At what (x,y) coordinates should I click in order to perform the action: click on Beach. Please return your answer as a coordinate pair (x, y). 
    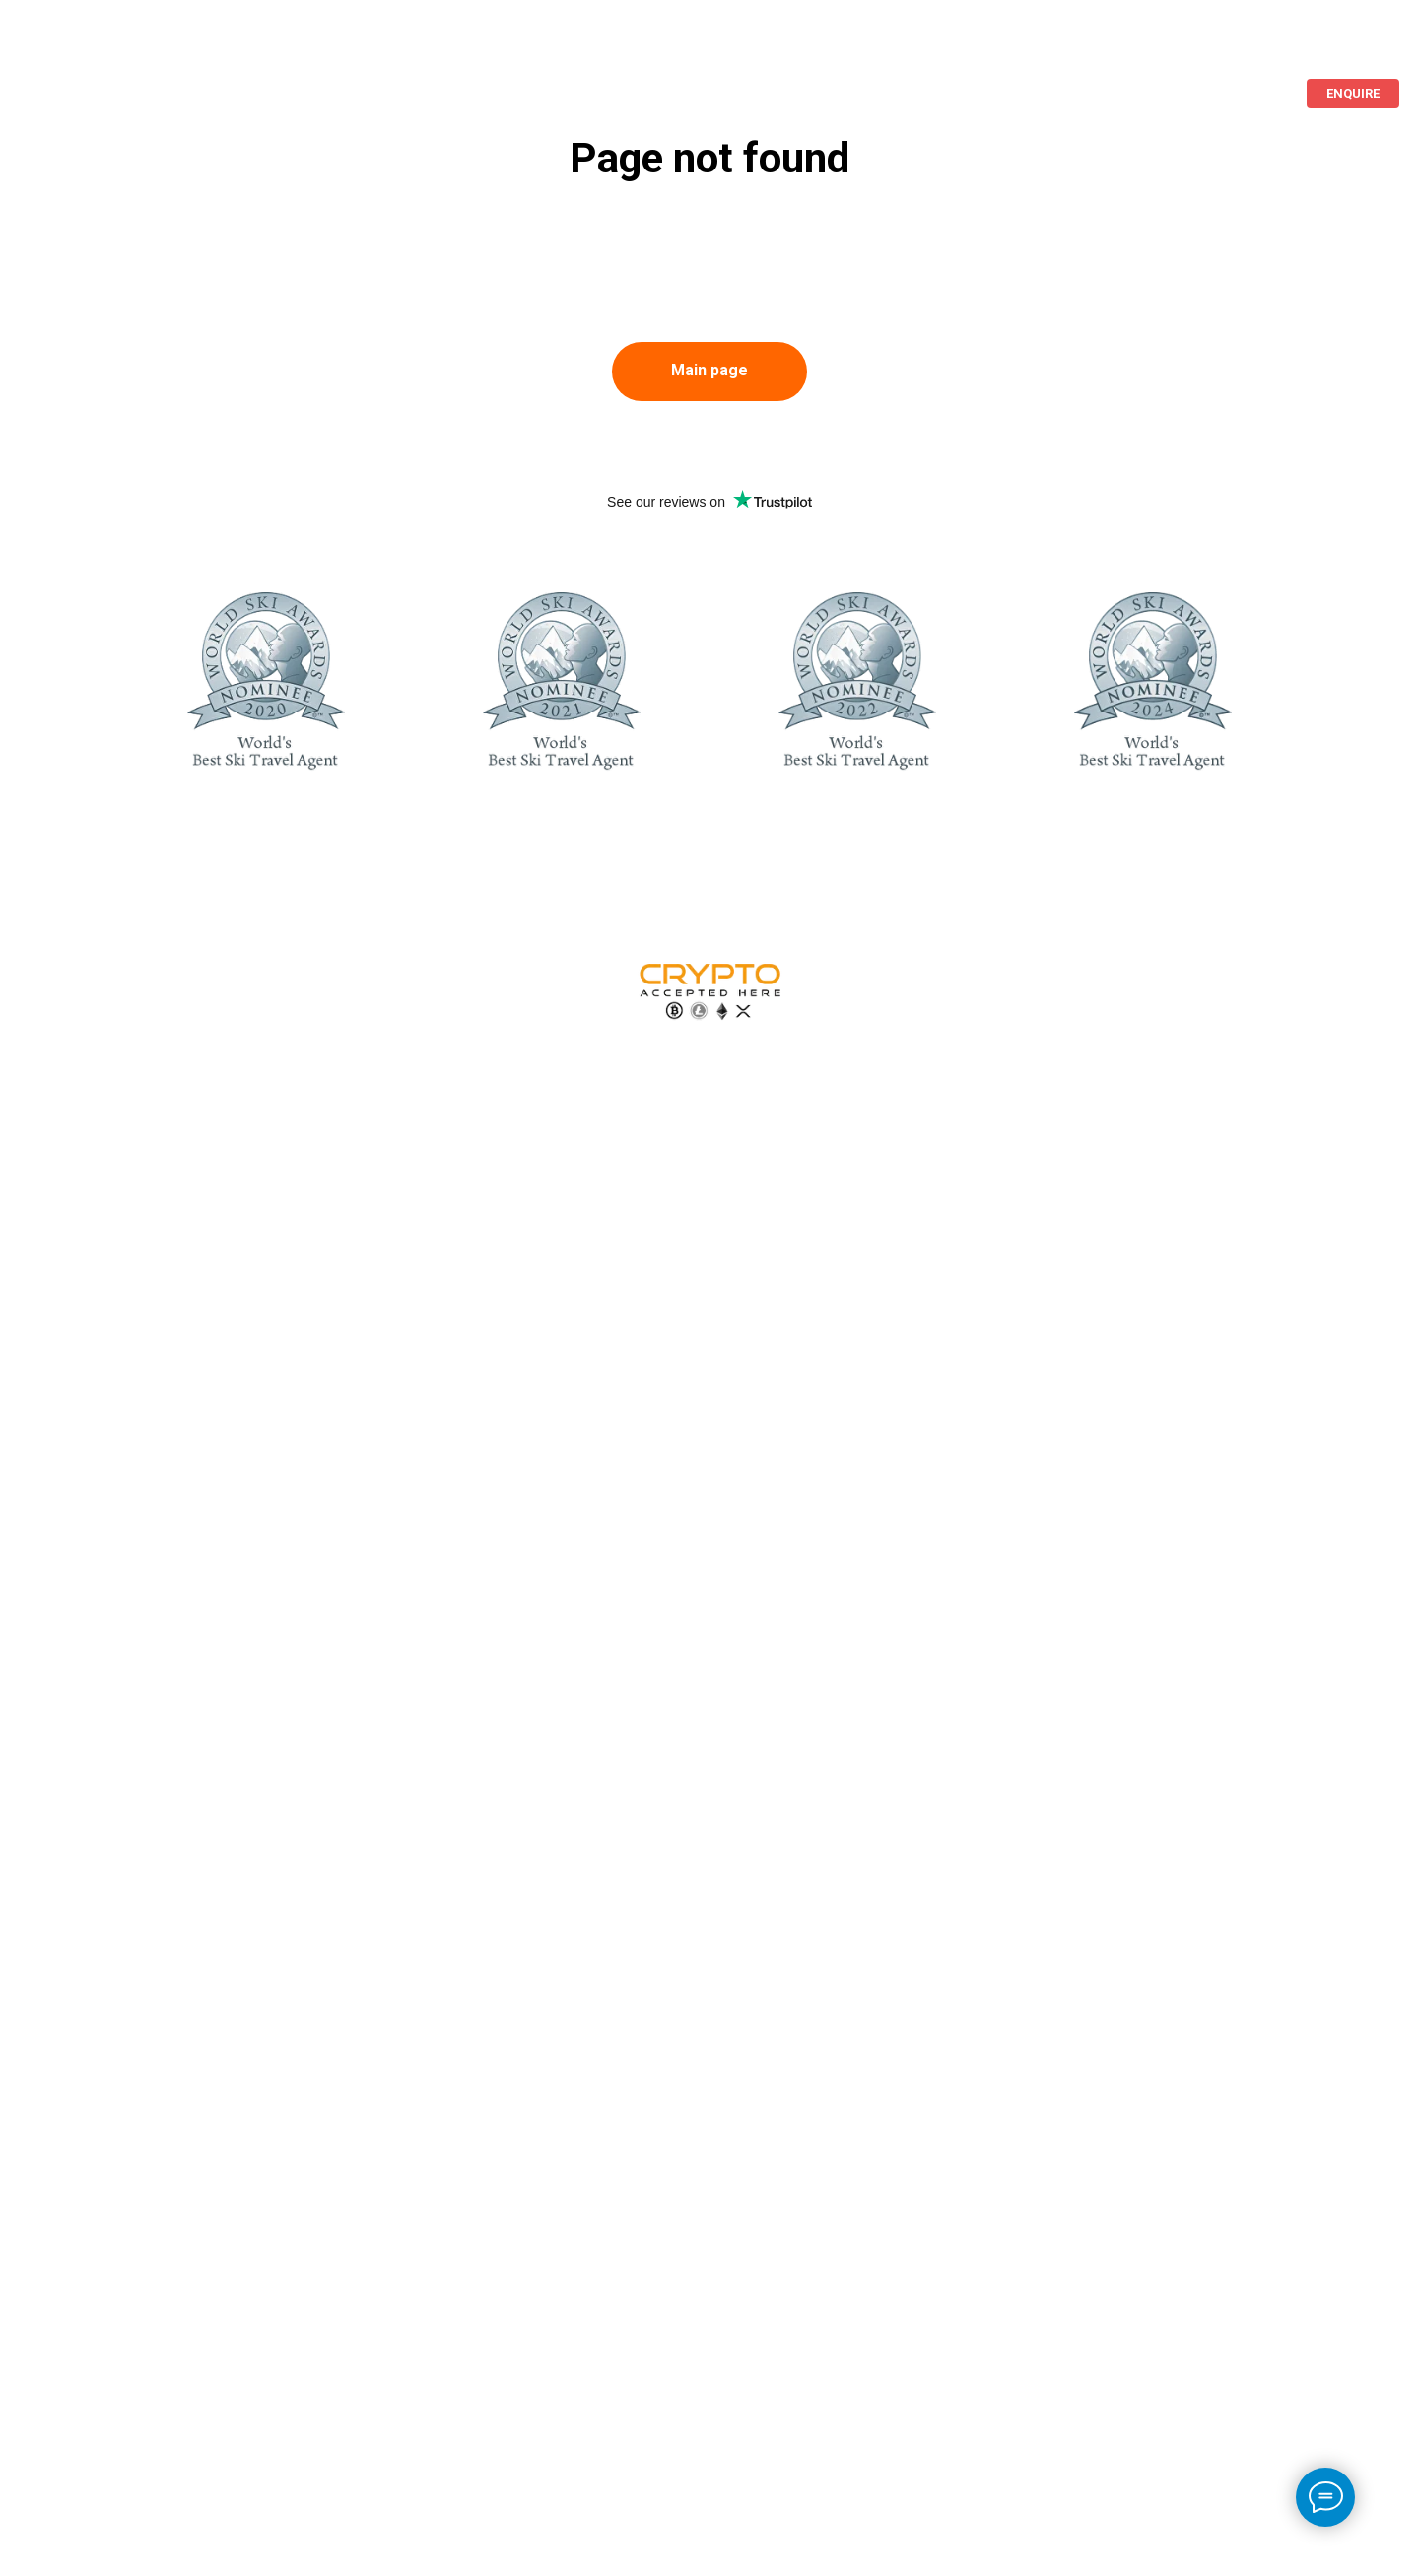
    Looking at the image, I should click on (132, 46).